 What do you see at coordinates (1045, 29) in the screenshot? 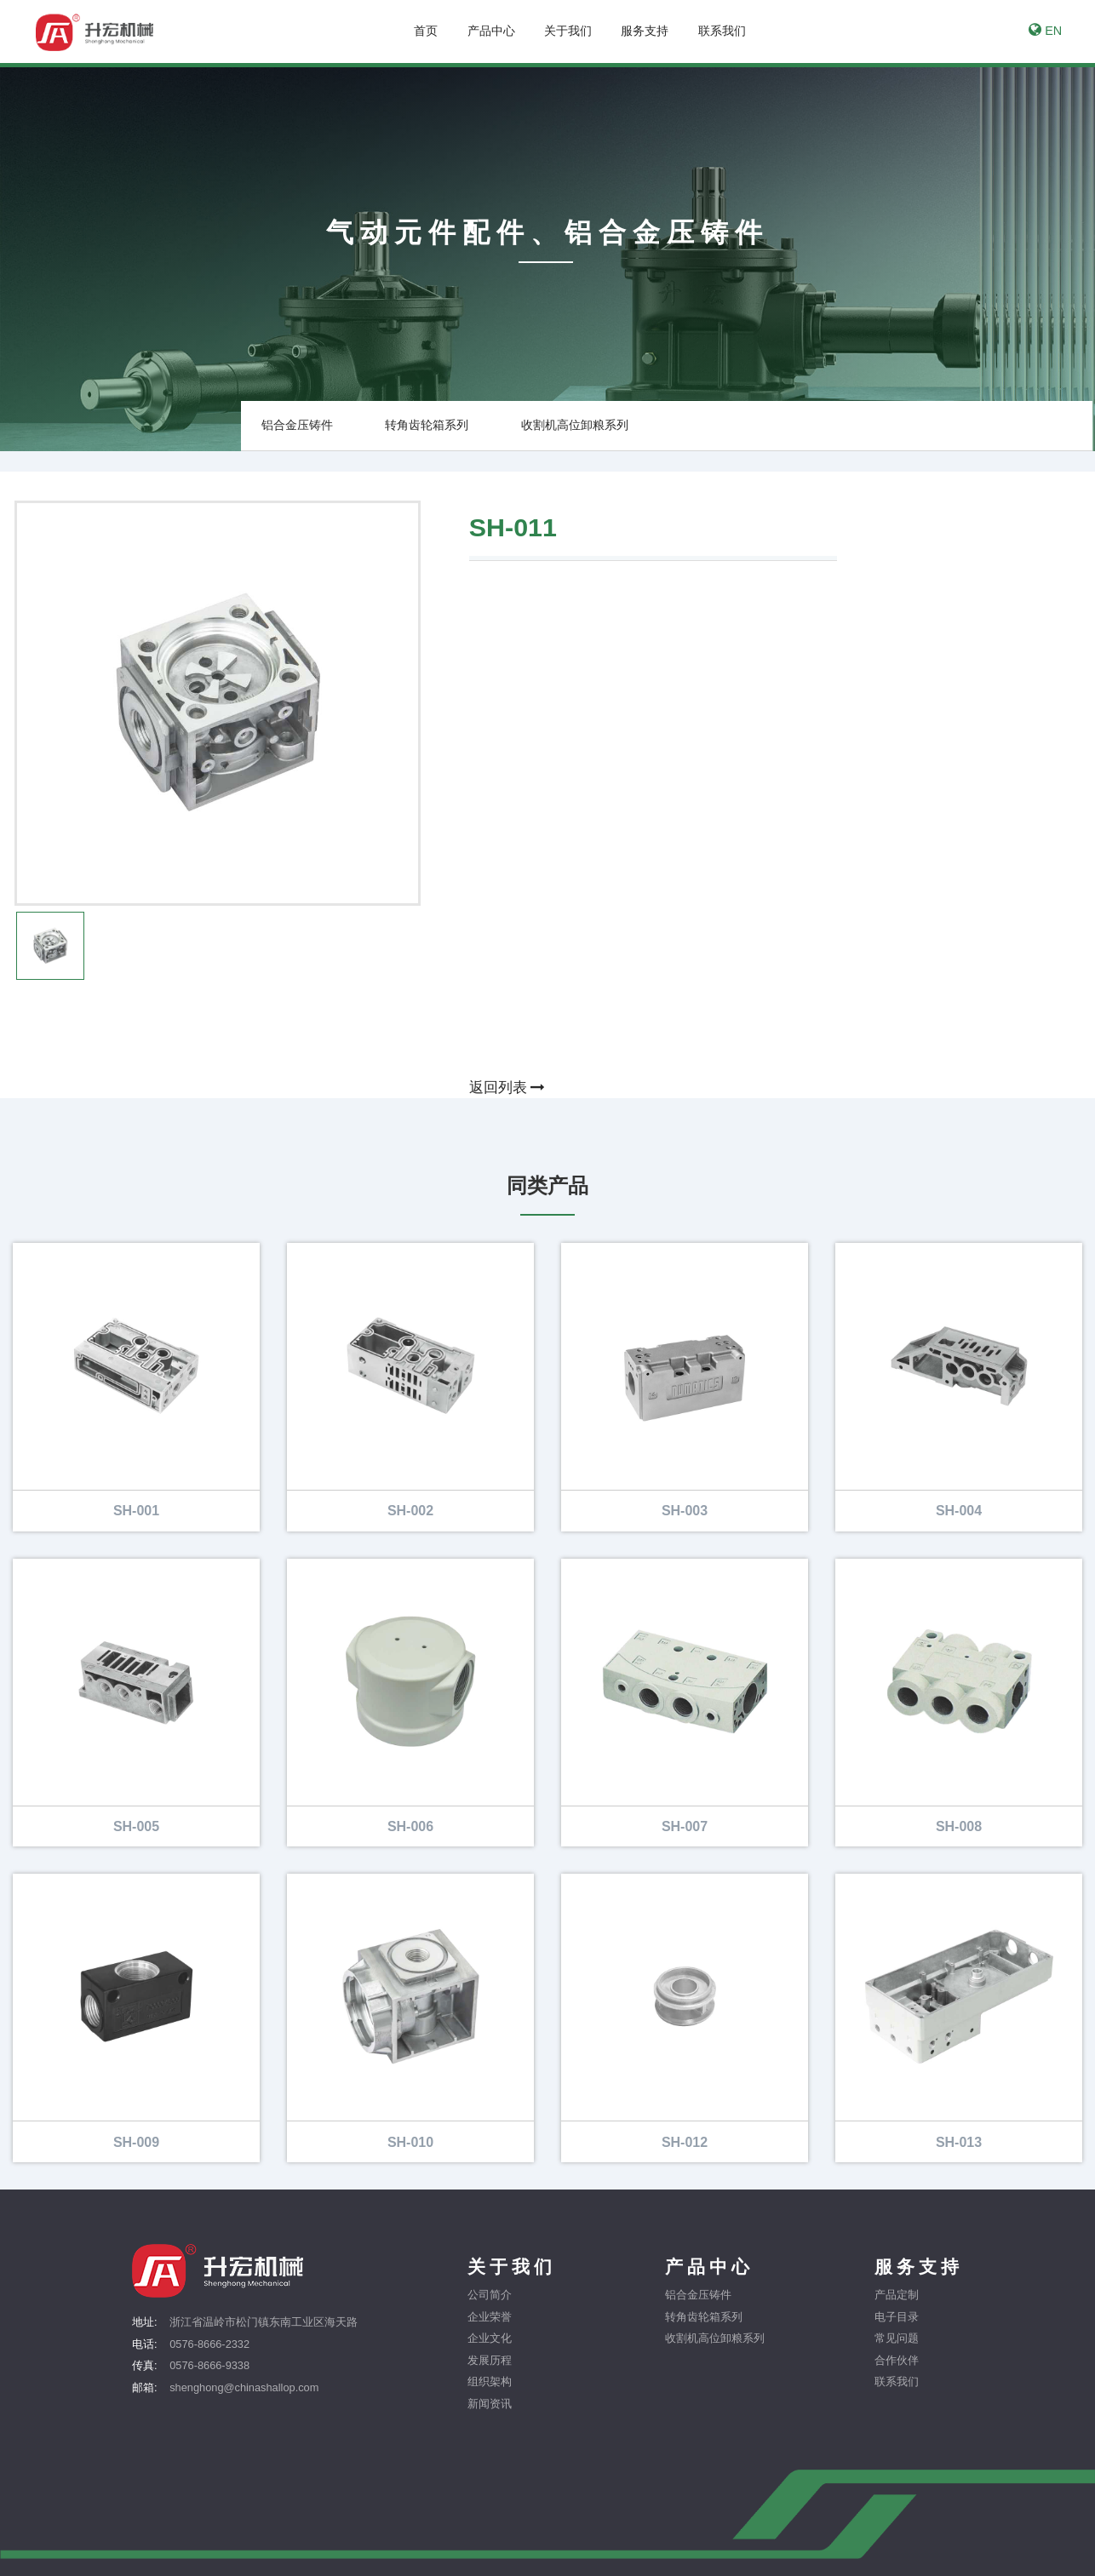
I see `EN` at bounding box center [1045, 29].